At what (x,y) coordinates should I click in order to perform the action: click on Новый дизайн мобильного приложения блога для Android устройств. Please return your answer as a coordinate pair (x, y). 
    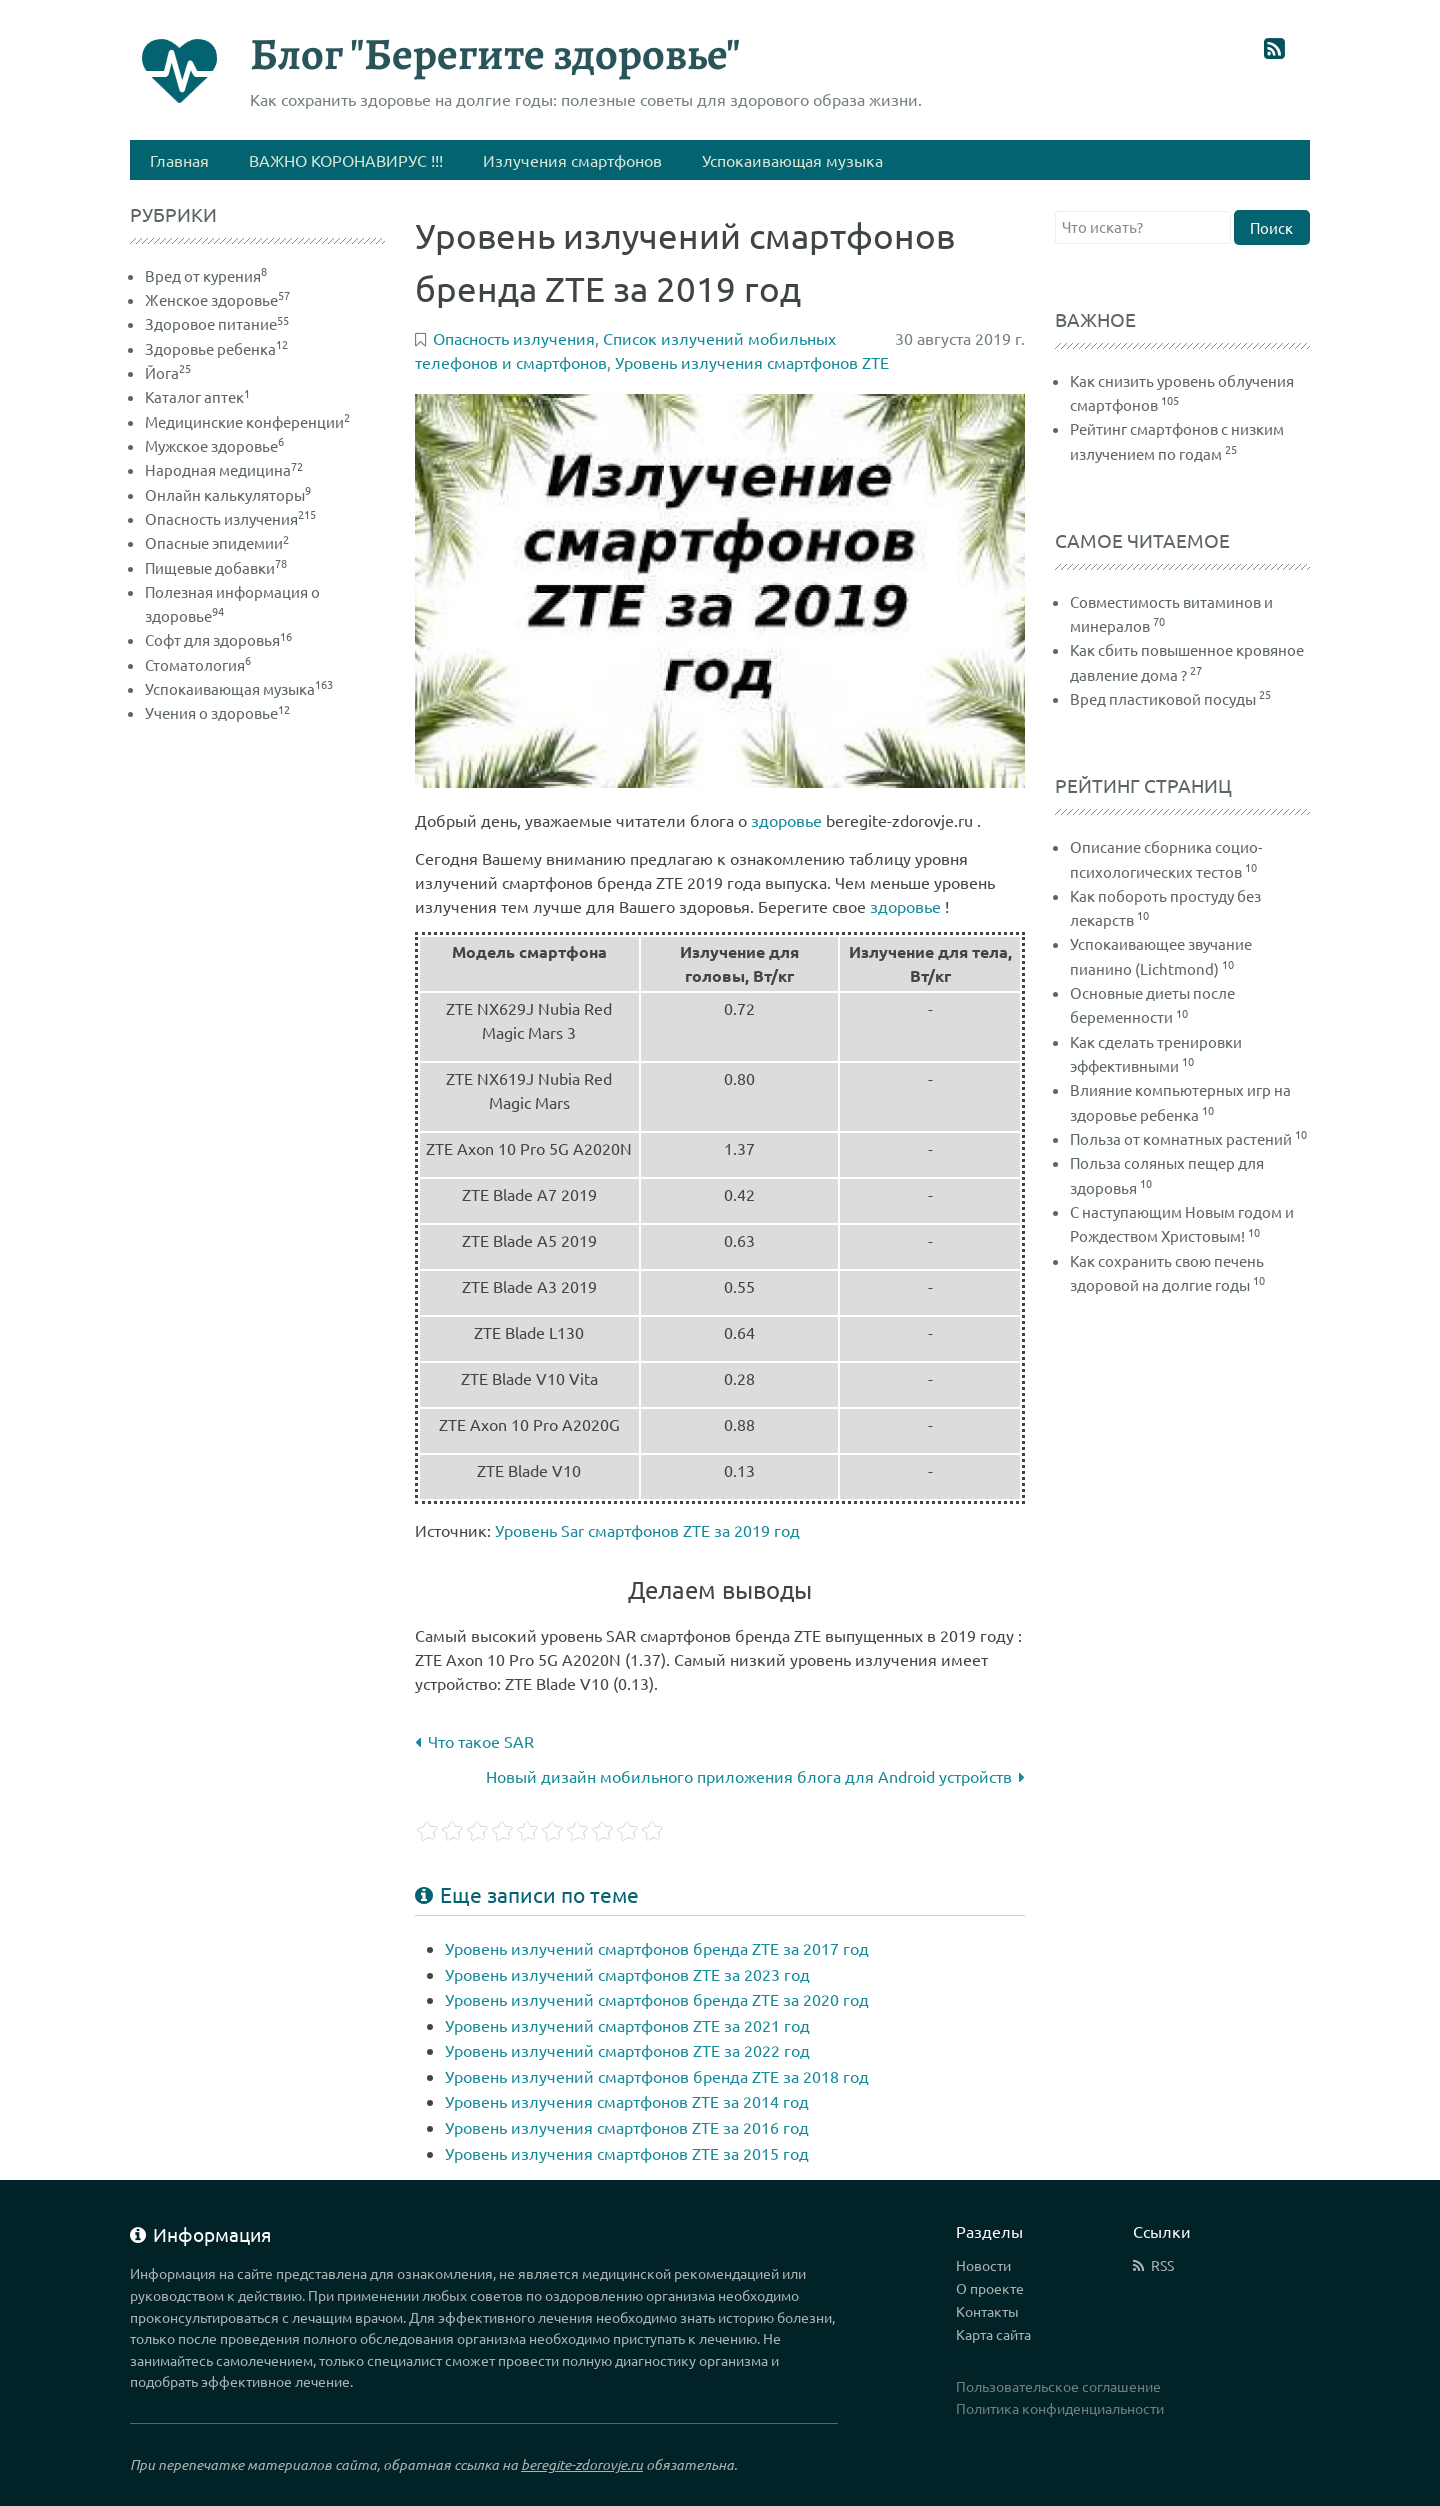
    Looking at the image, I should click on (755, 1776).